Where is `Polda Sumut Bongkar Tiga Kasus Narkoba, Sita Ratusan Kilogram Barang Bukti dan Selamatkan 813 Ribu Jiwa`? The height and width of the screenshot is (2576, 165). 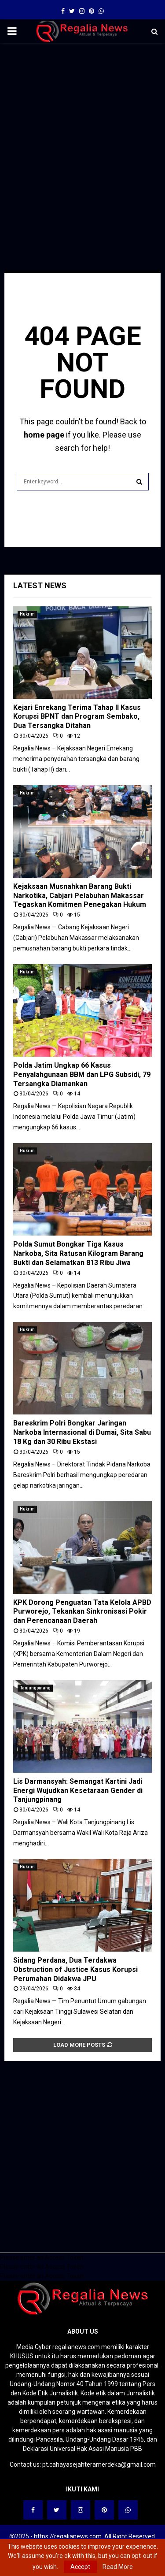 Polda Sumut Bongkar Tiga Kasus Narkoba, Sita Ratusan Kilogram Barang Bukti dan Selamatkan 813 Ribu Jiwa is located at coordinates (78, 1253).